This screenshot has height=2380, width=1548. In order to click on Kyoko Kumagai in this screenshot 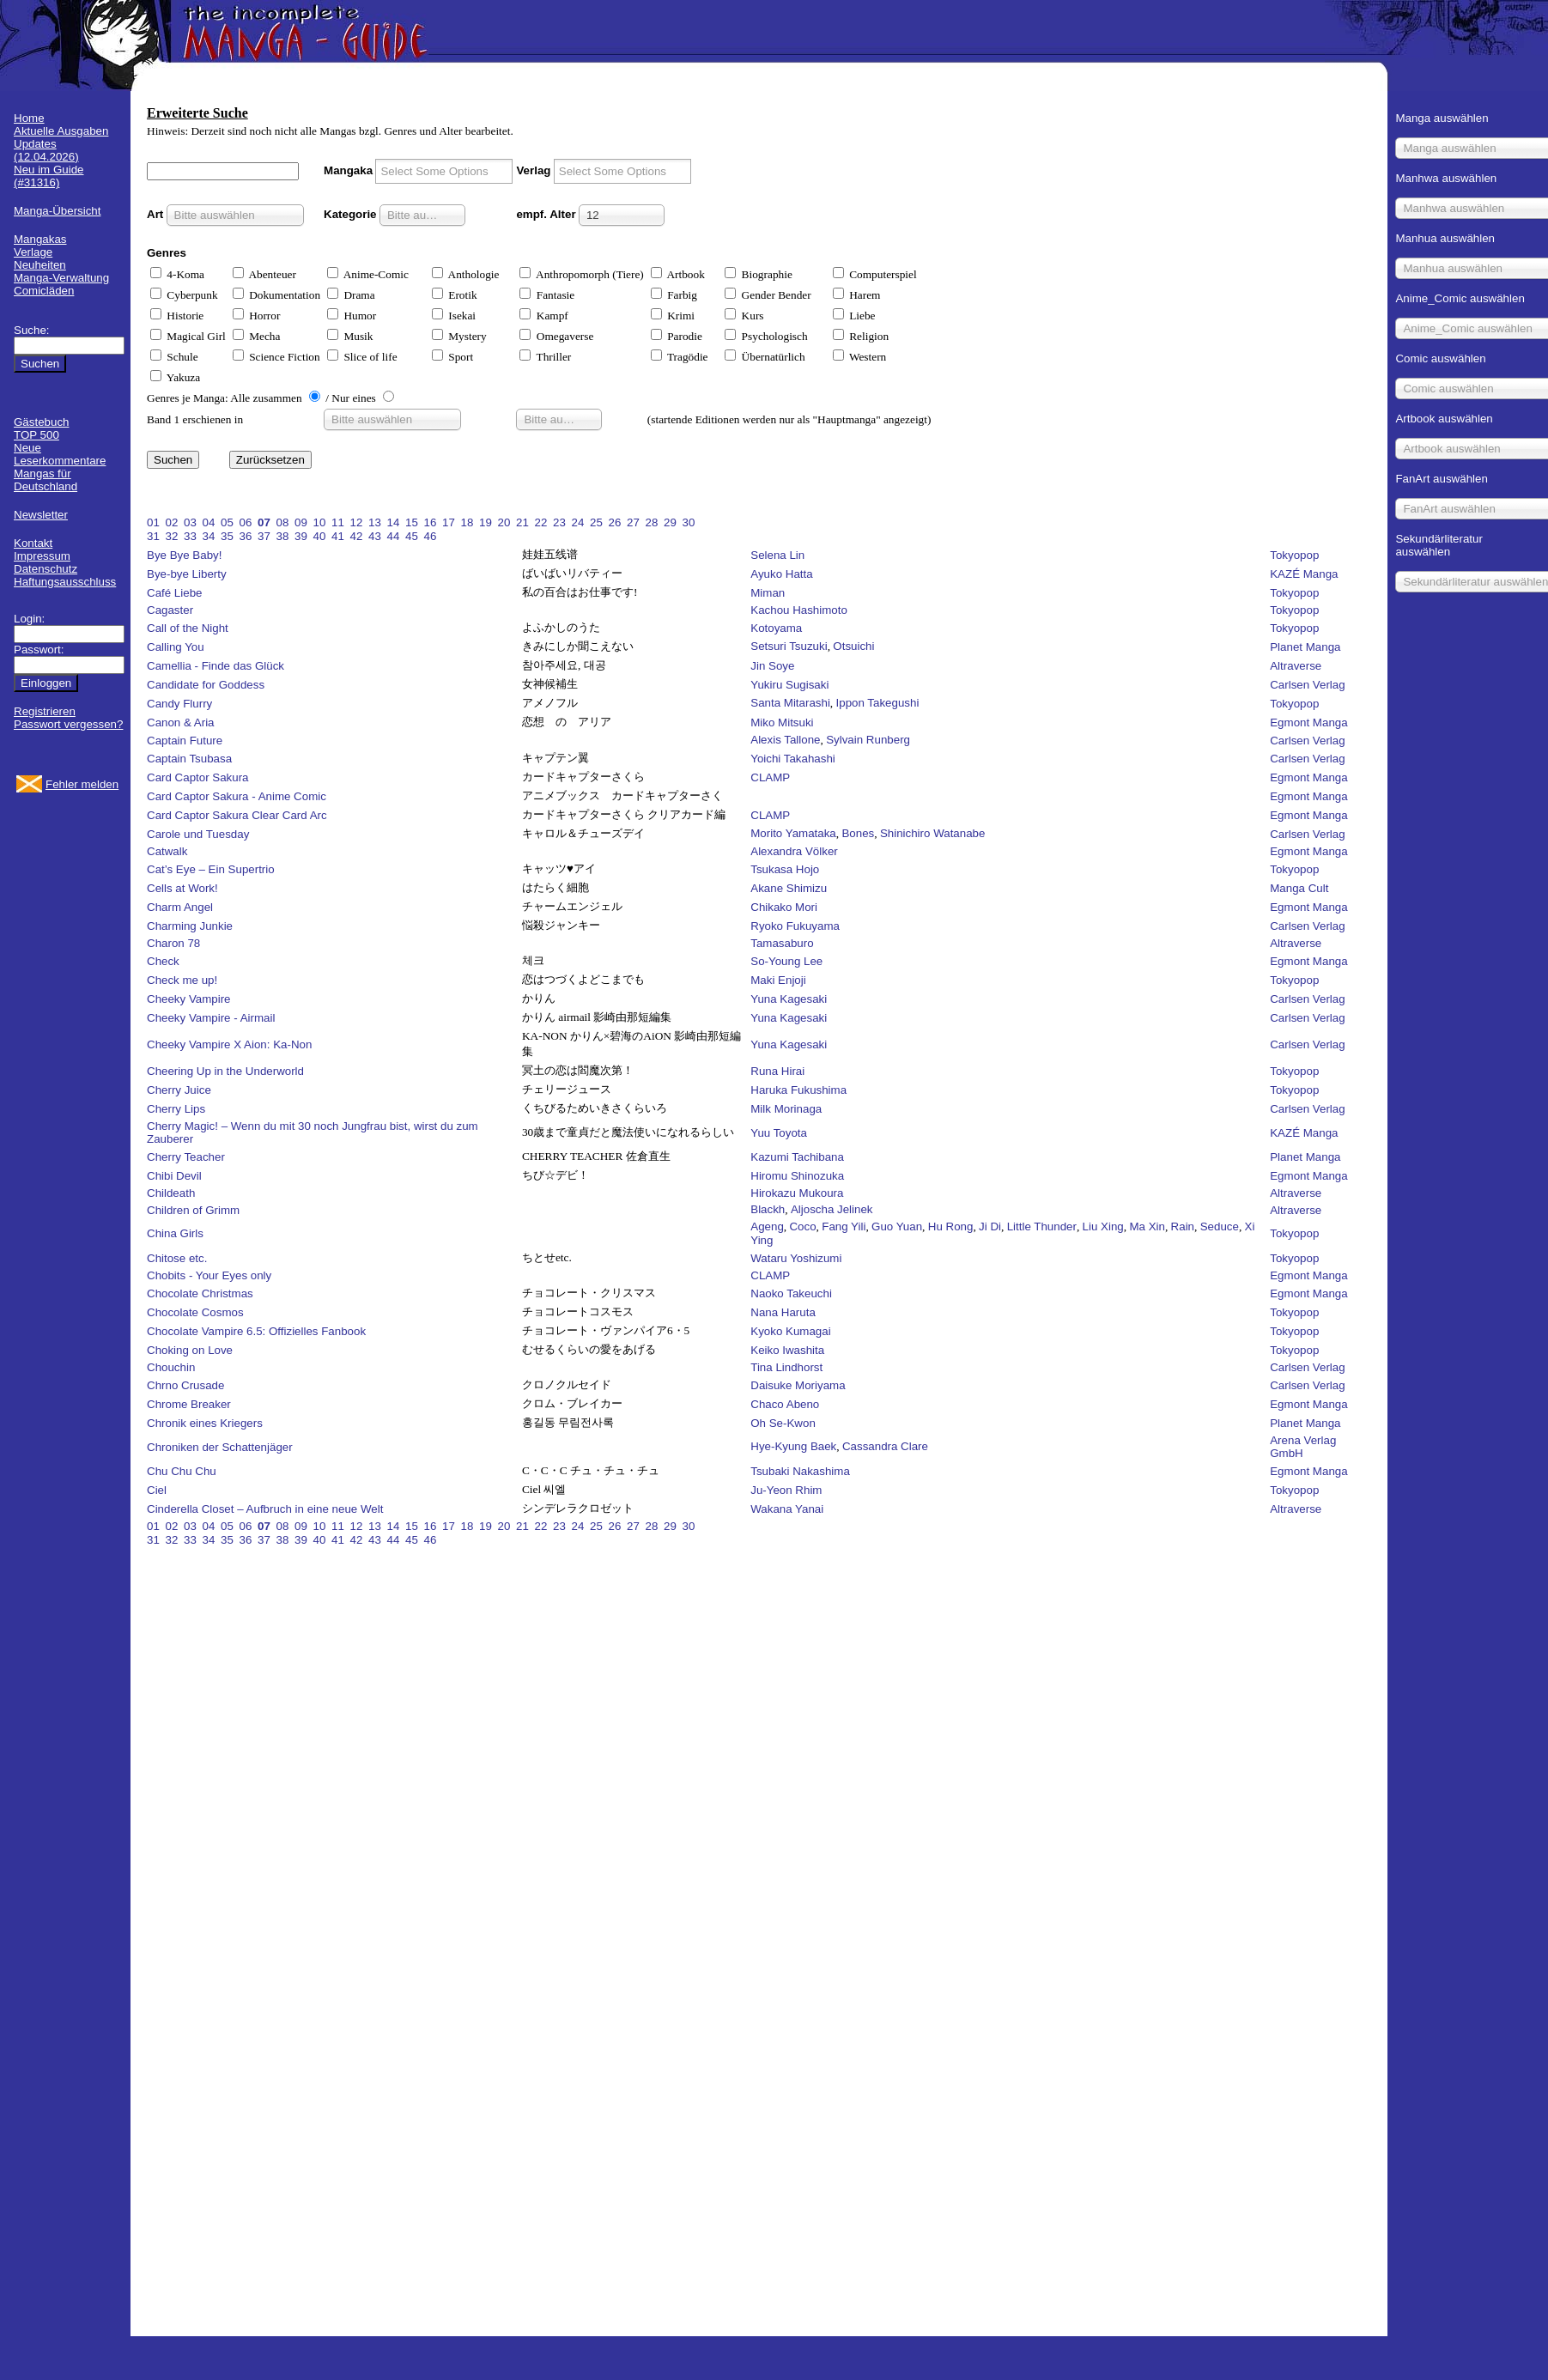, I will do `click(790, 1331)`.